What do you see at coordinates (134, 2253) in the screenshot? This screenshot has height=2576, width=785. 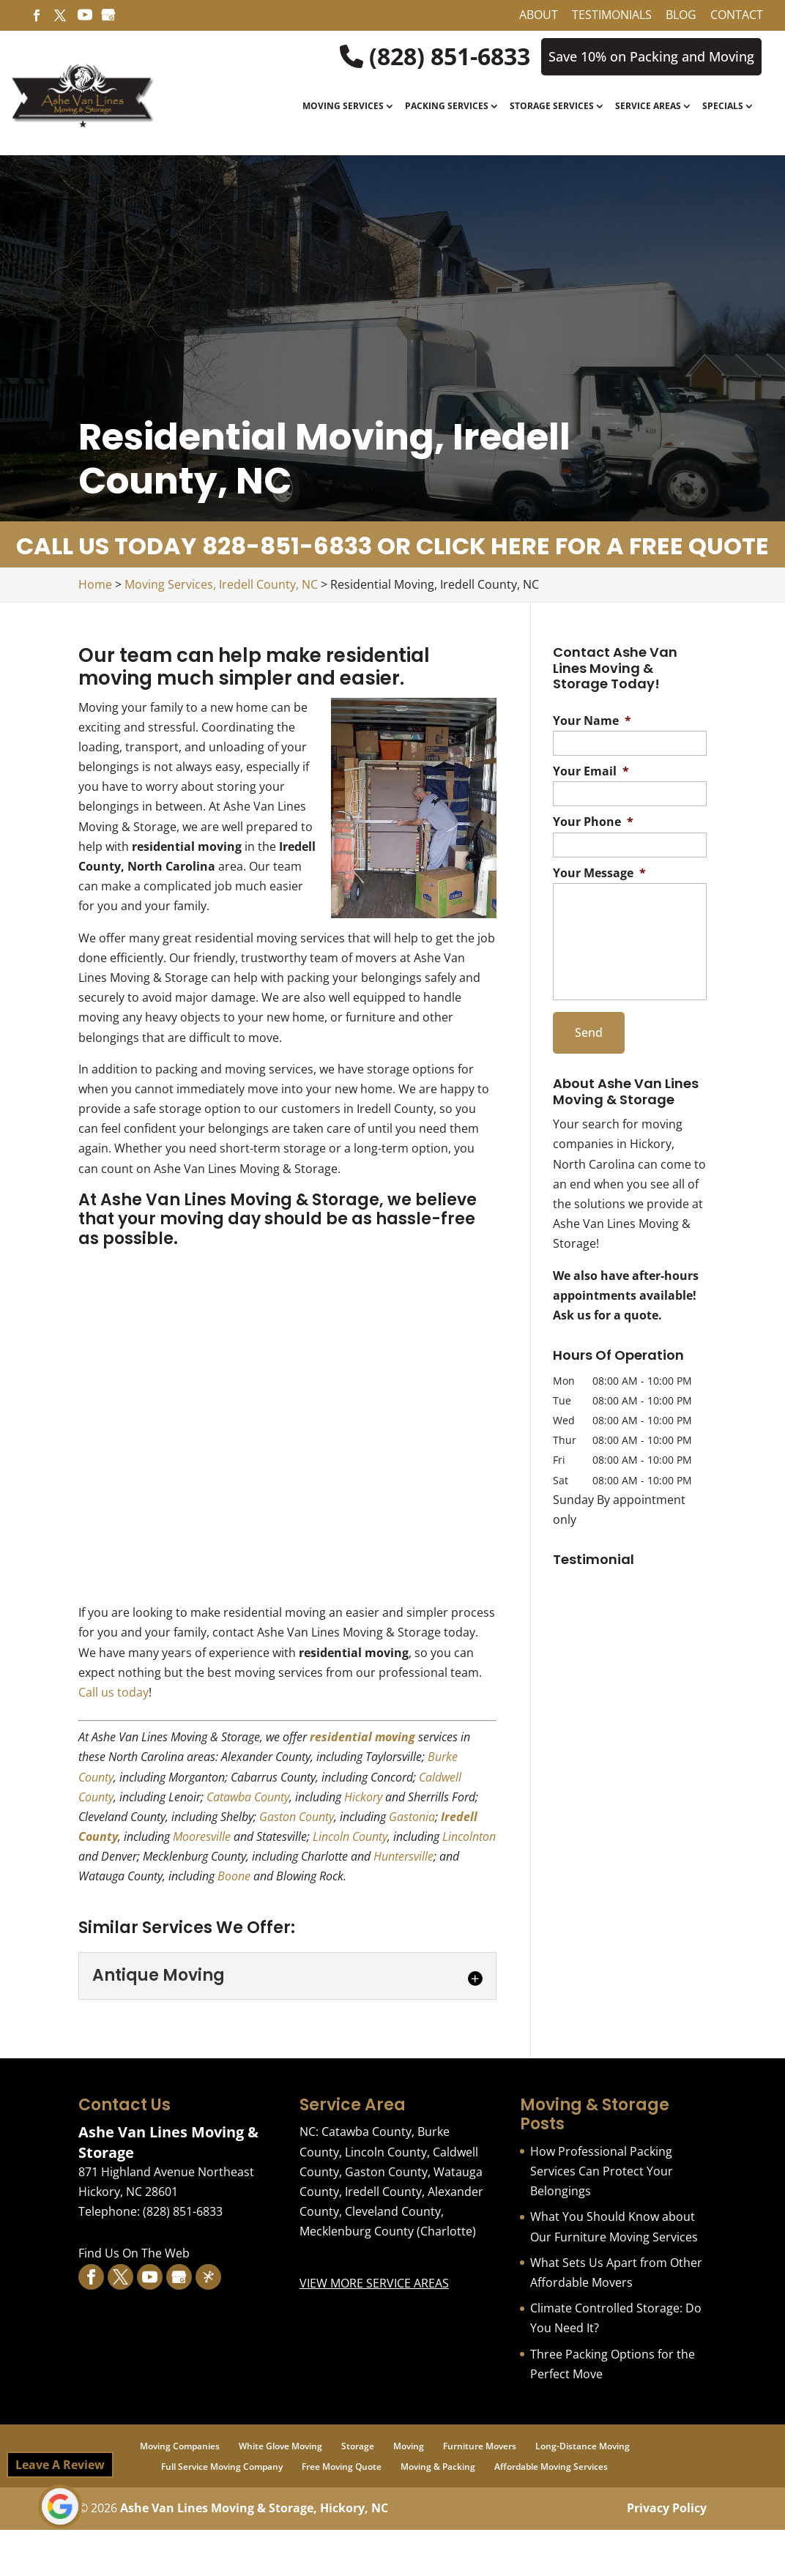 I see `Find Us On The Web` at bounding box center [134, 2253].